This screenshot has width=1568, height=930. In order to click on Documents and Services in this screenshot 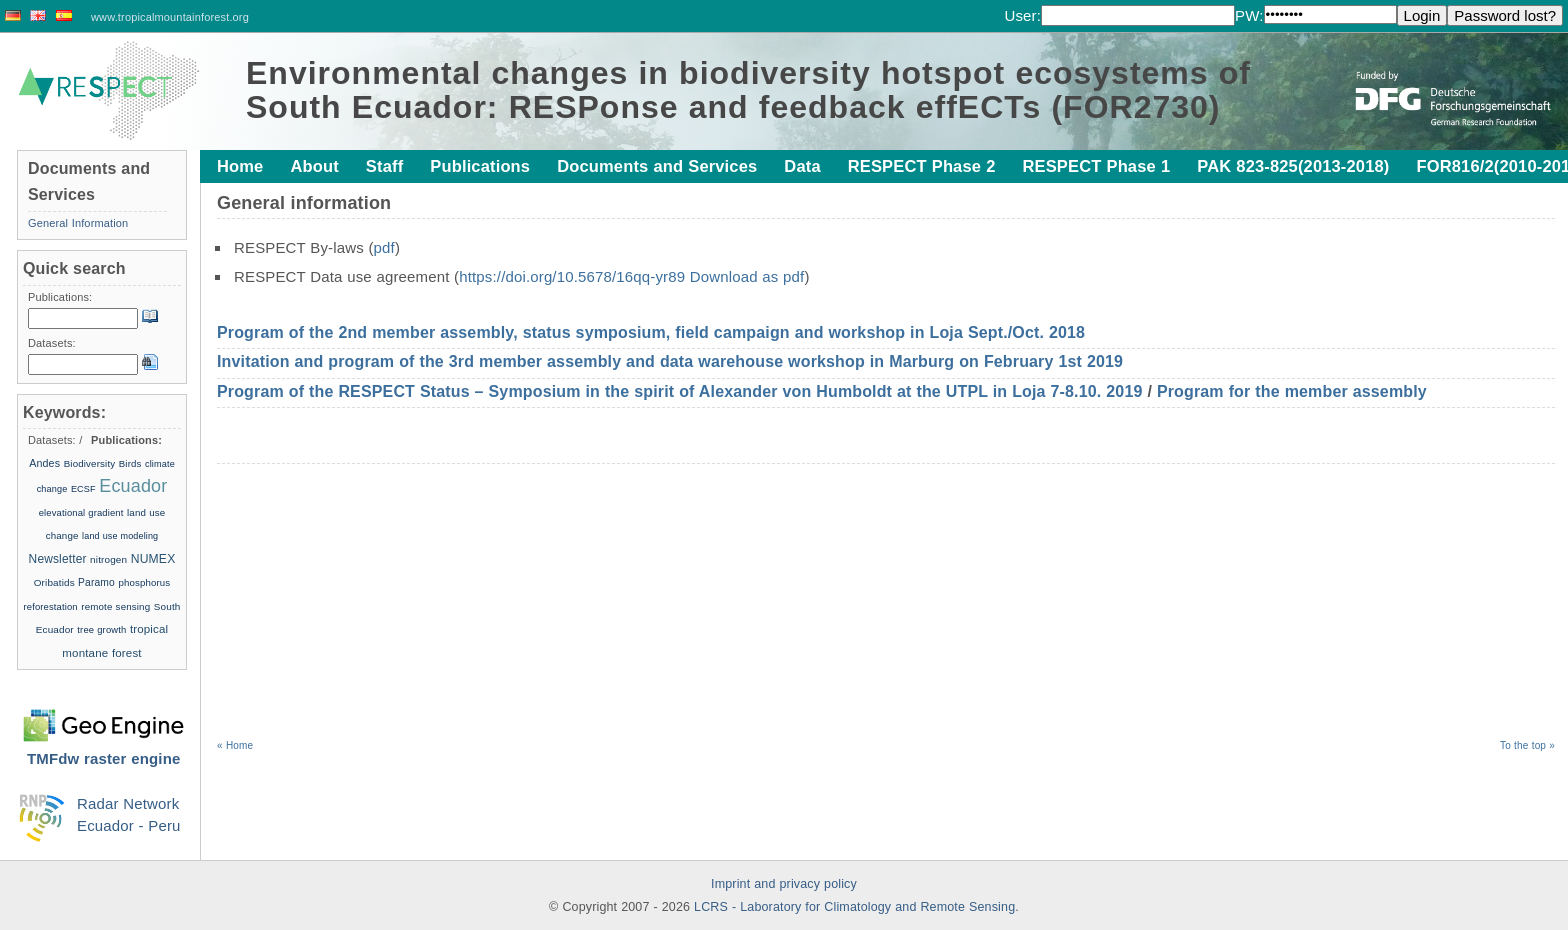, I will do `click(657, 166)`.